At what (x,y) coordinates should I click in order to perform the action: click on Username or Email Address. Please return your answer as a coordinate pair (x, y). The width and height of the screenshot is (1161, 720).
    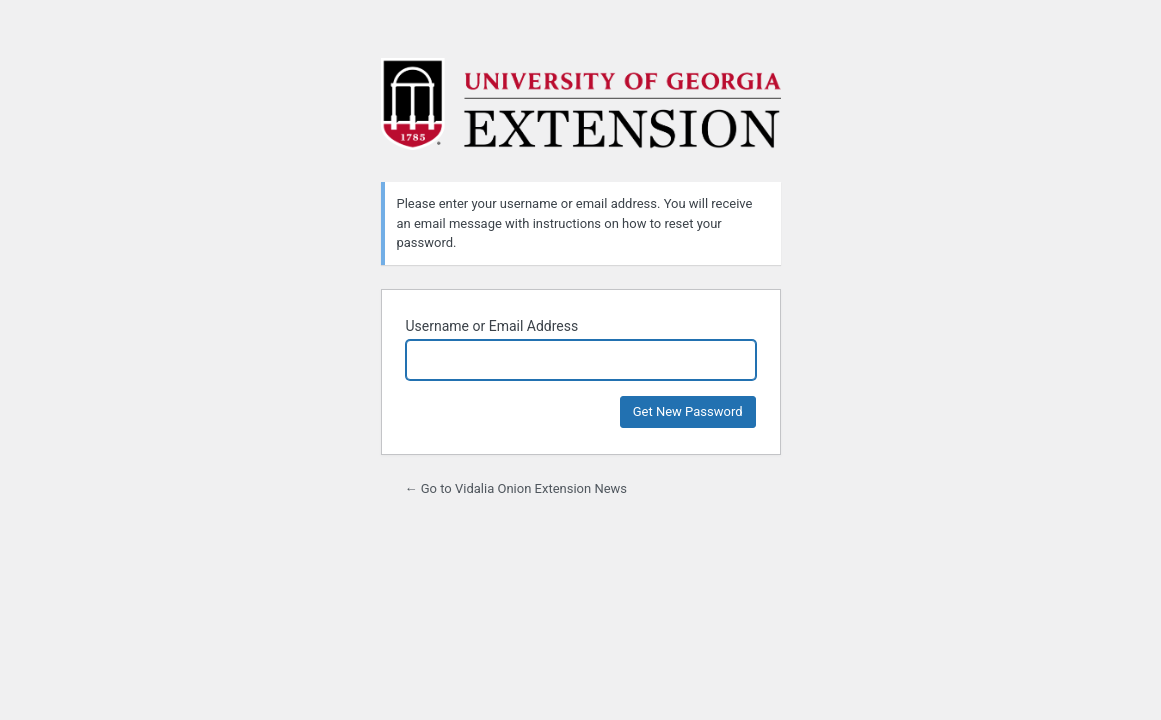
    Looking at the image, I should click on (492, 326).